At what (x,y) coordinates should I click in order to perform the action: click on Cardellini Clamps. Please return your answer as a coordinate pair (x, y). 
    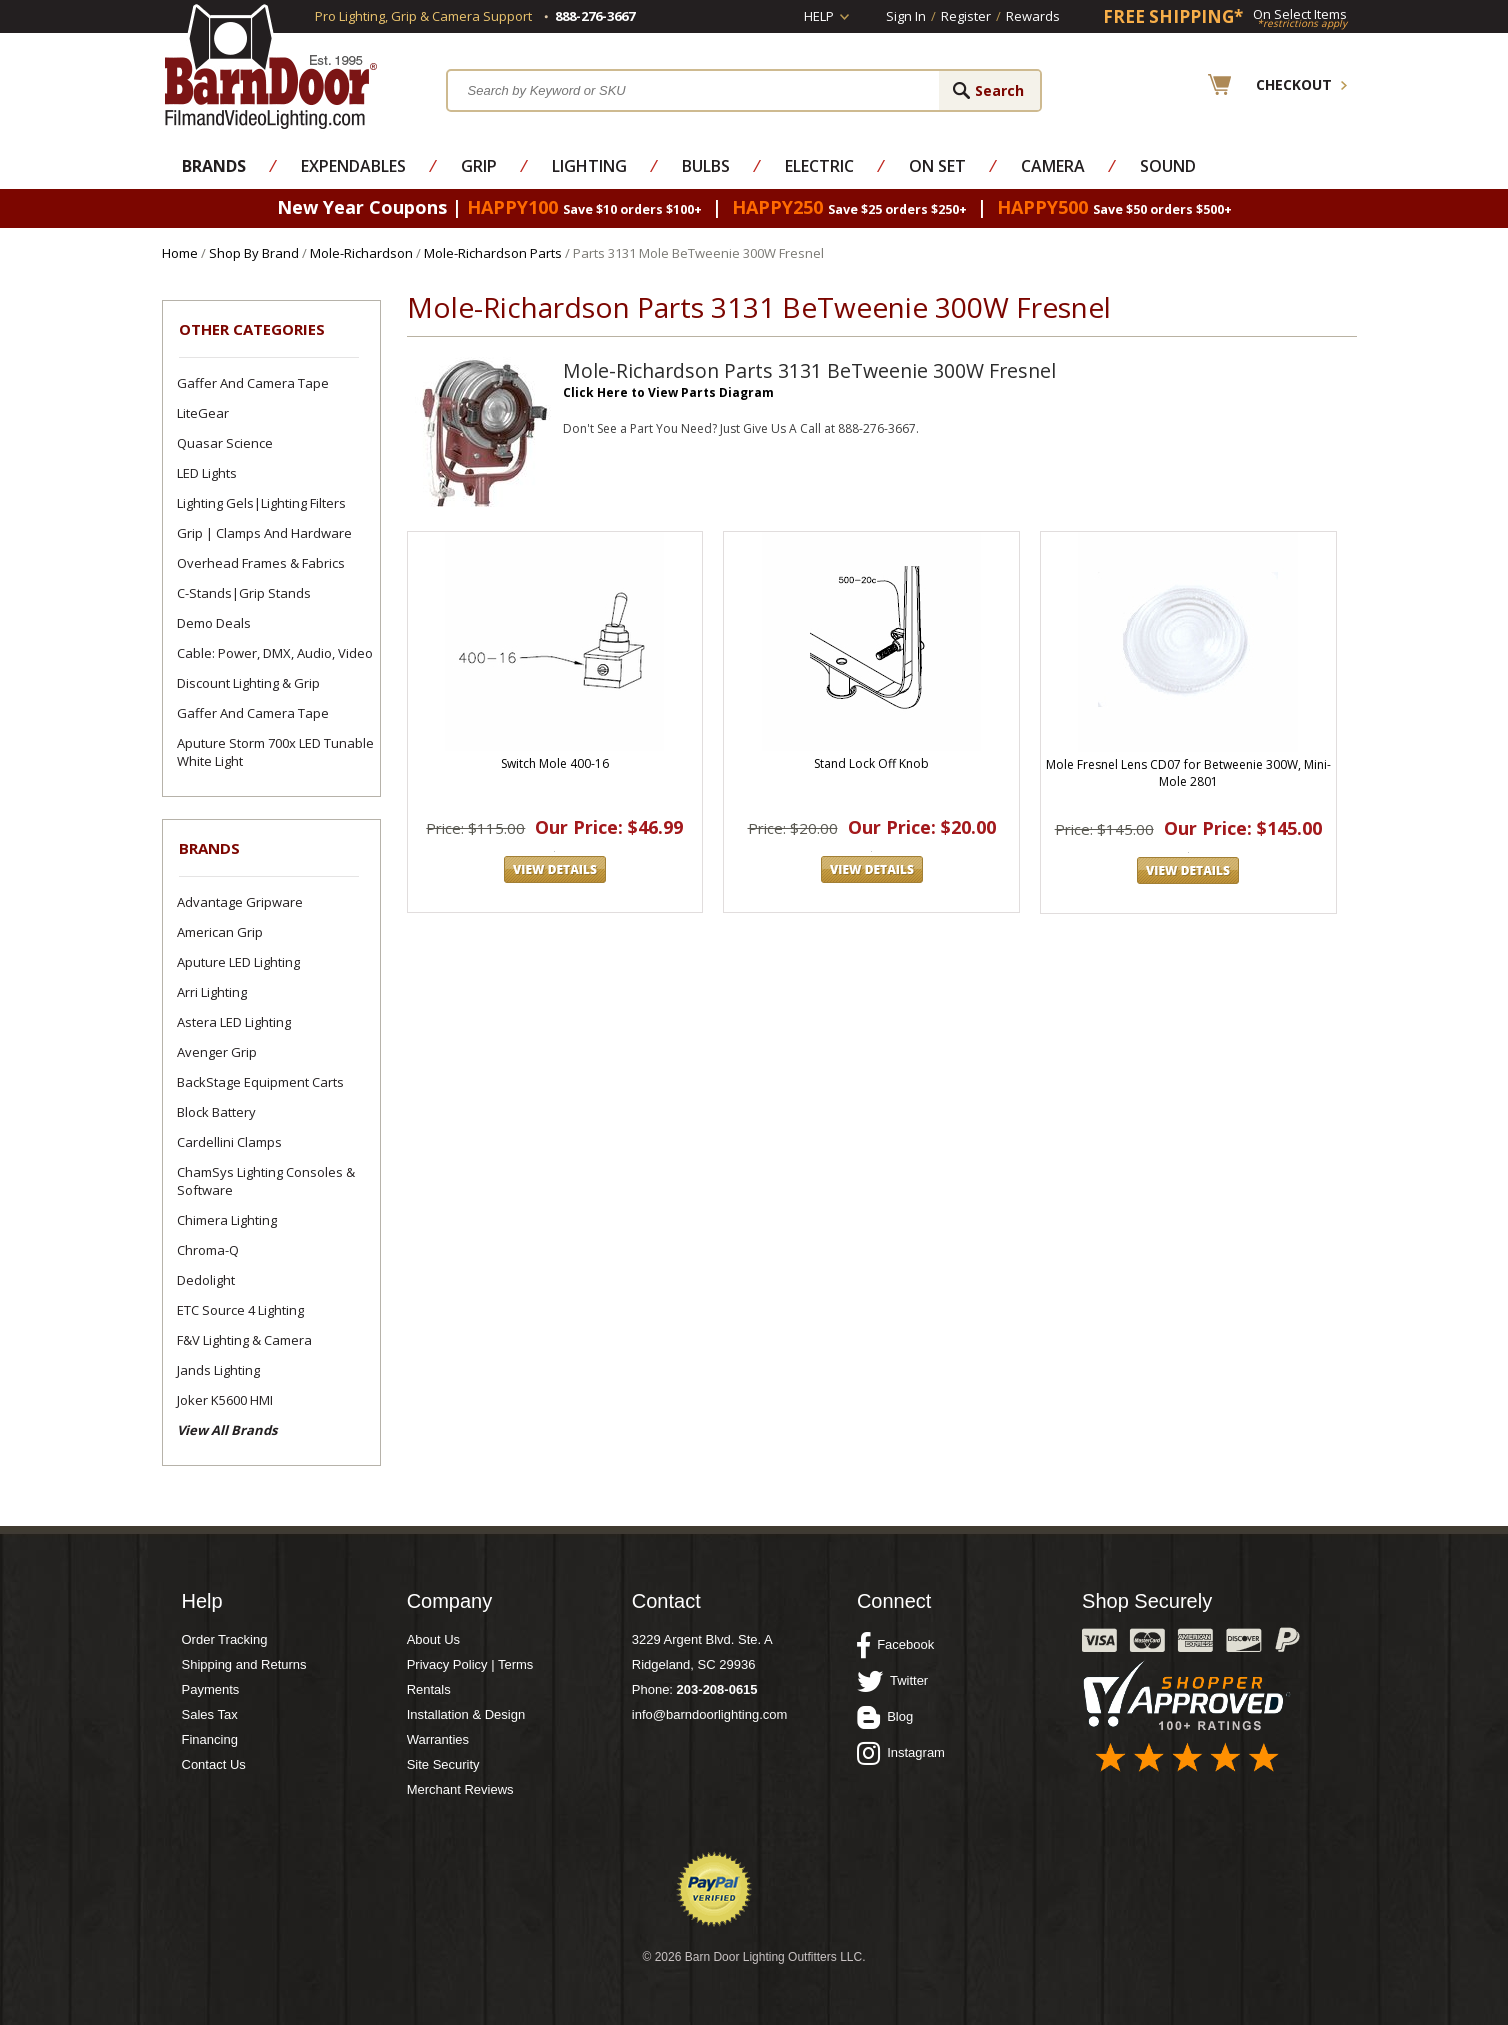
    Looking at the image, I should click on (229, 1142).